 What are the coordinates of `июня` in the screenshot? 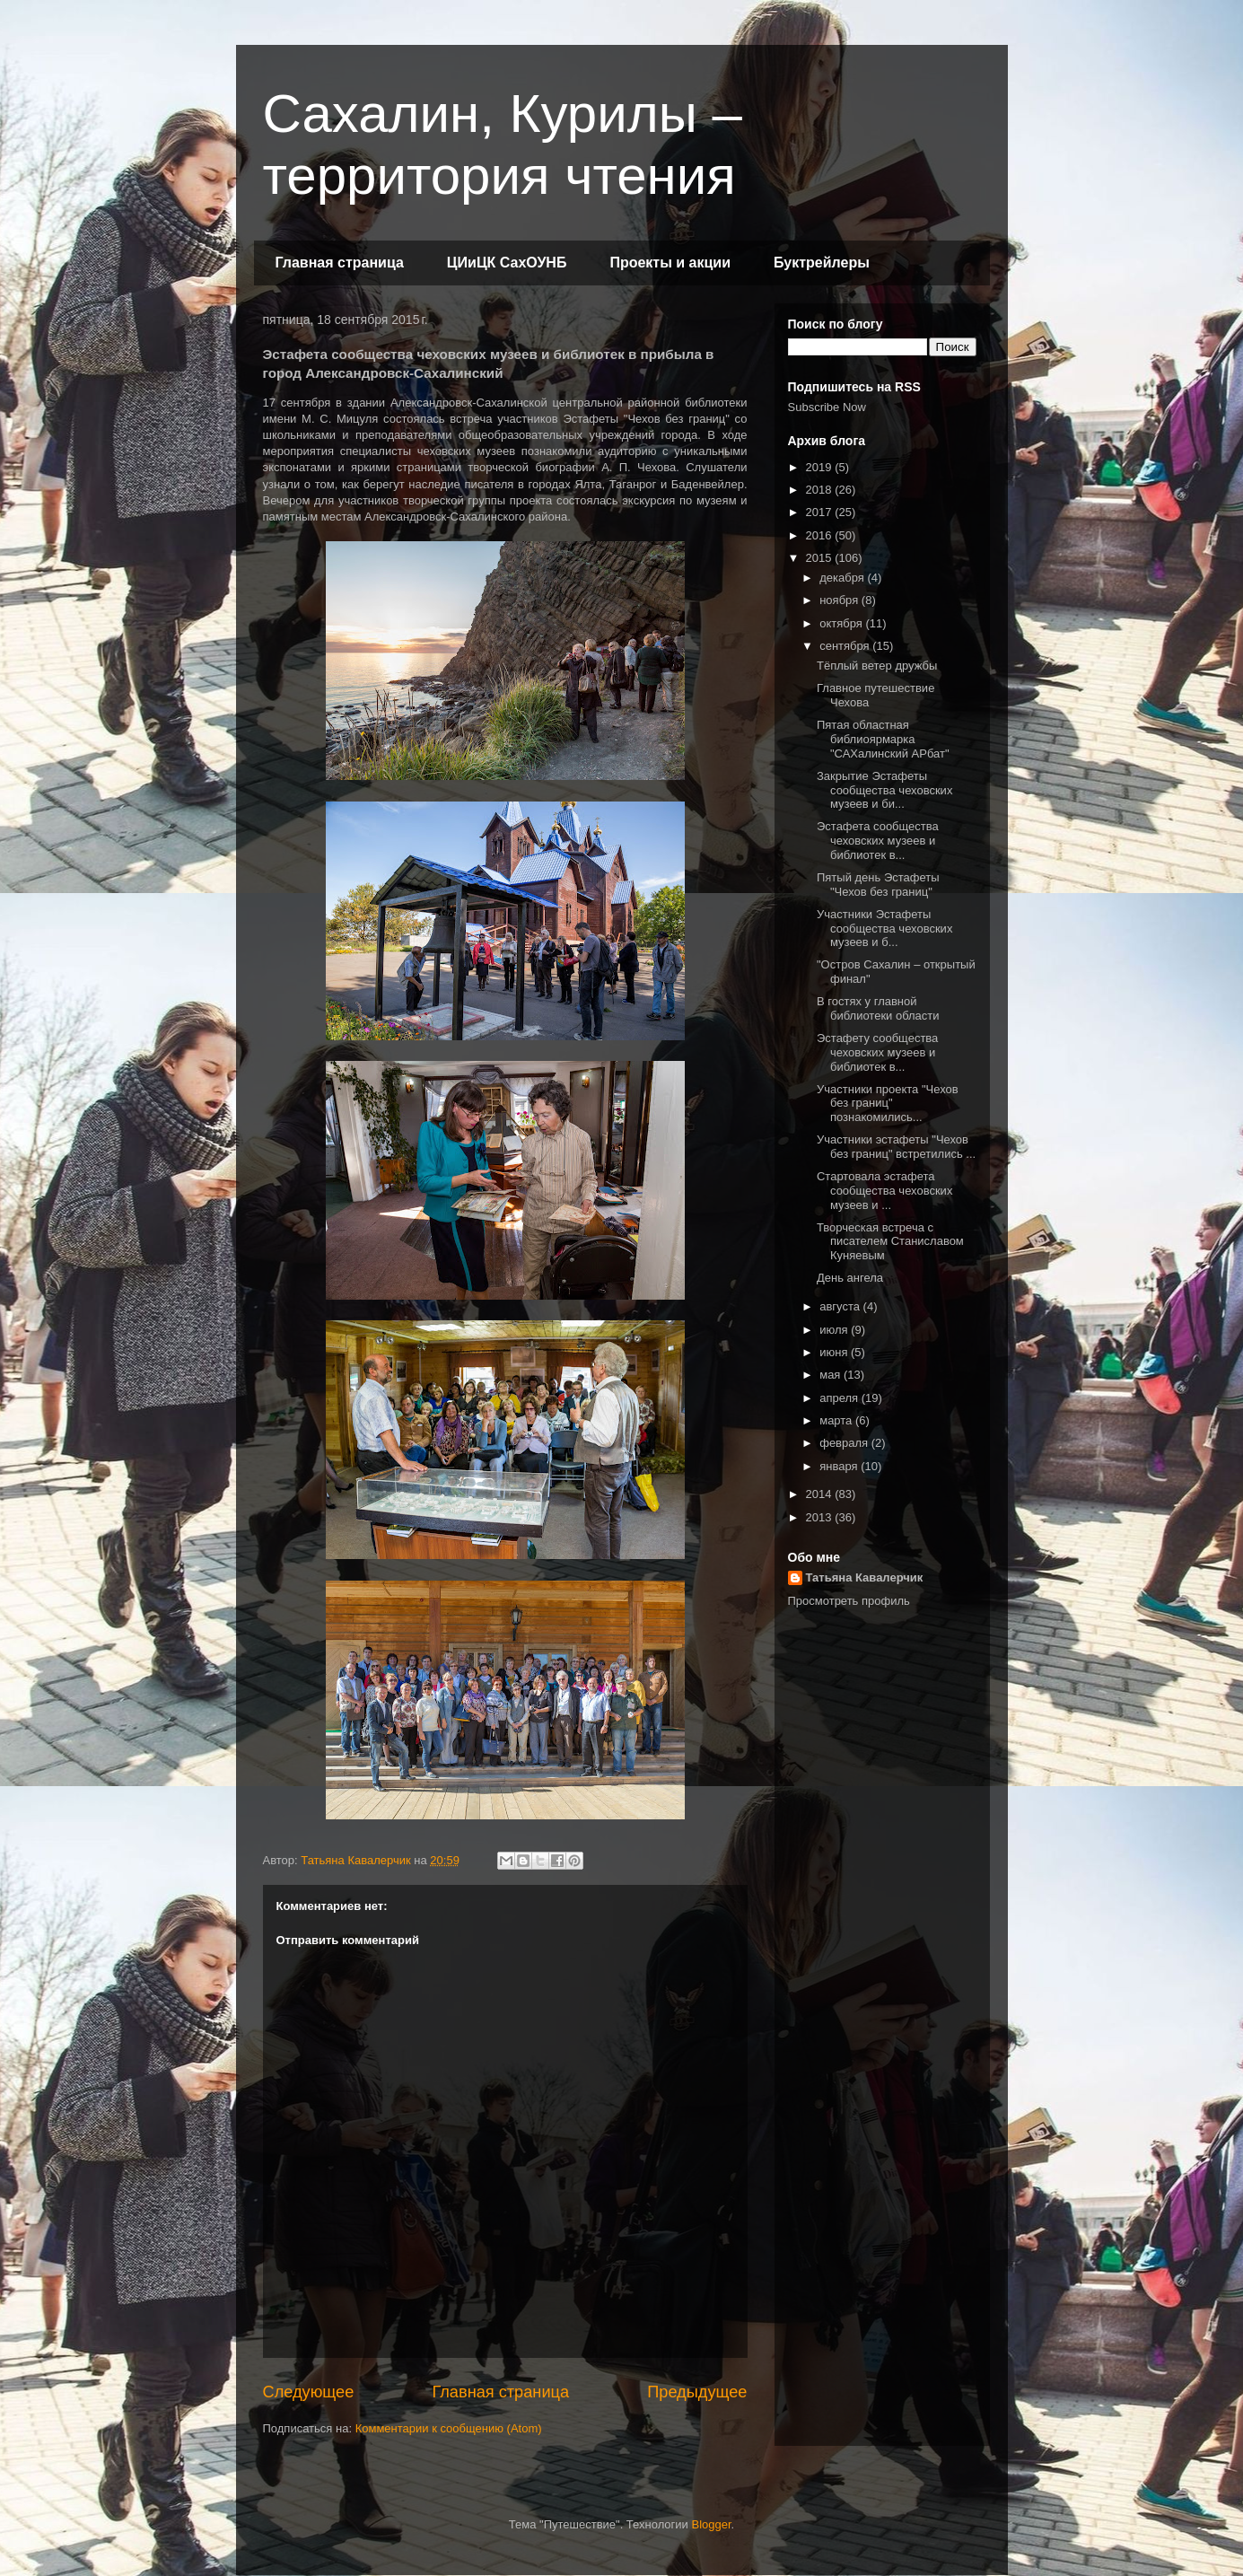 It's located at (835, 1352).